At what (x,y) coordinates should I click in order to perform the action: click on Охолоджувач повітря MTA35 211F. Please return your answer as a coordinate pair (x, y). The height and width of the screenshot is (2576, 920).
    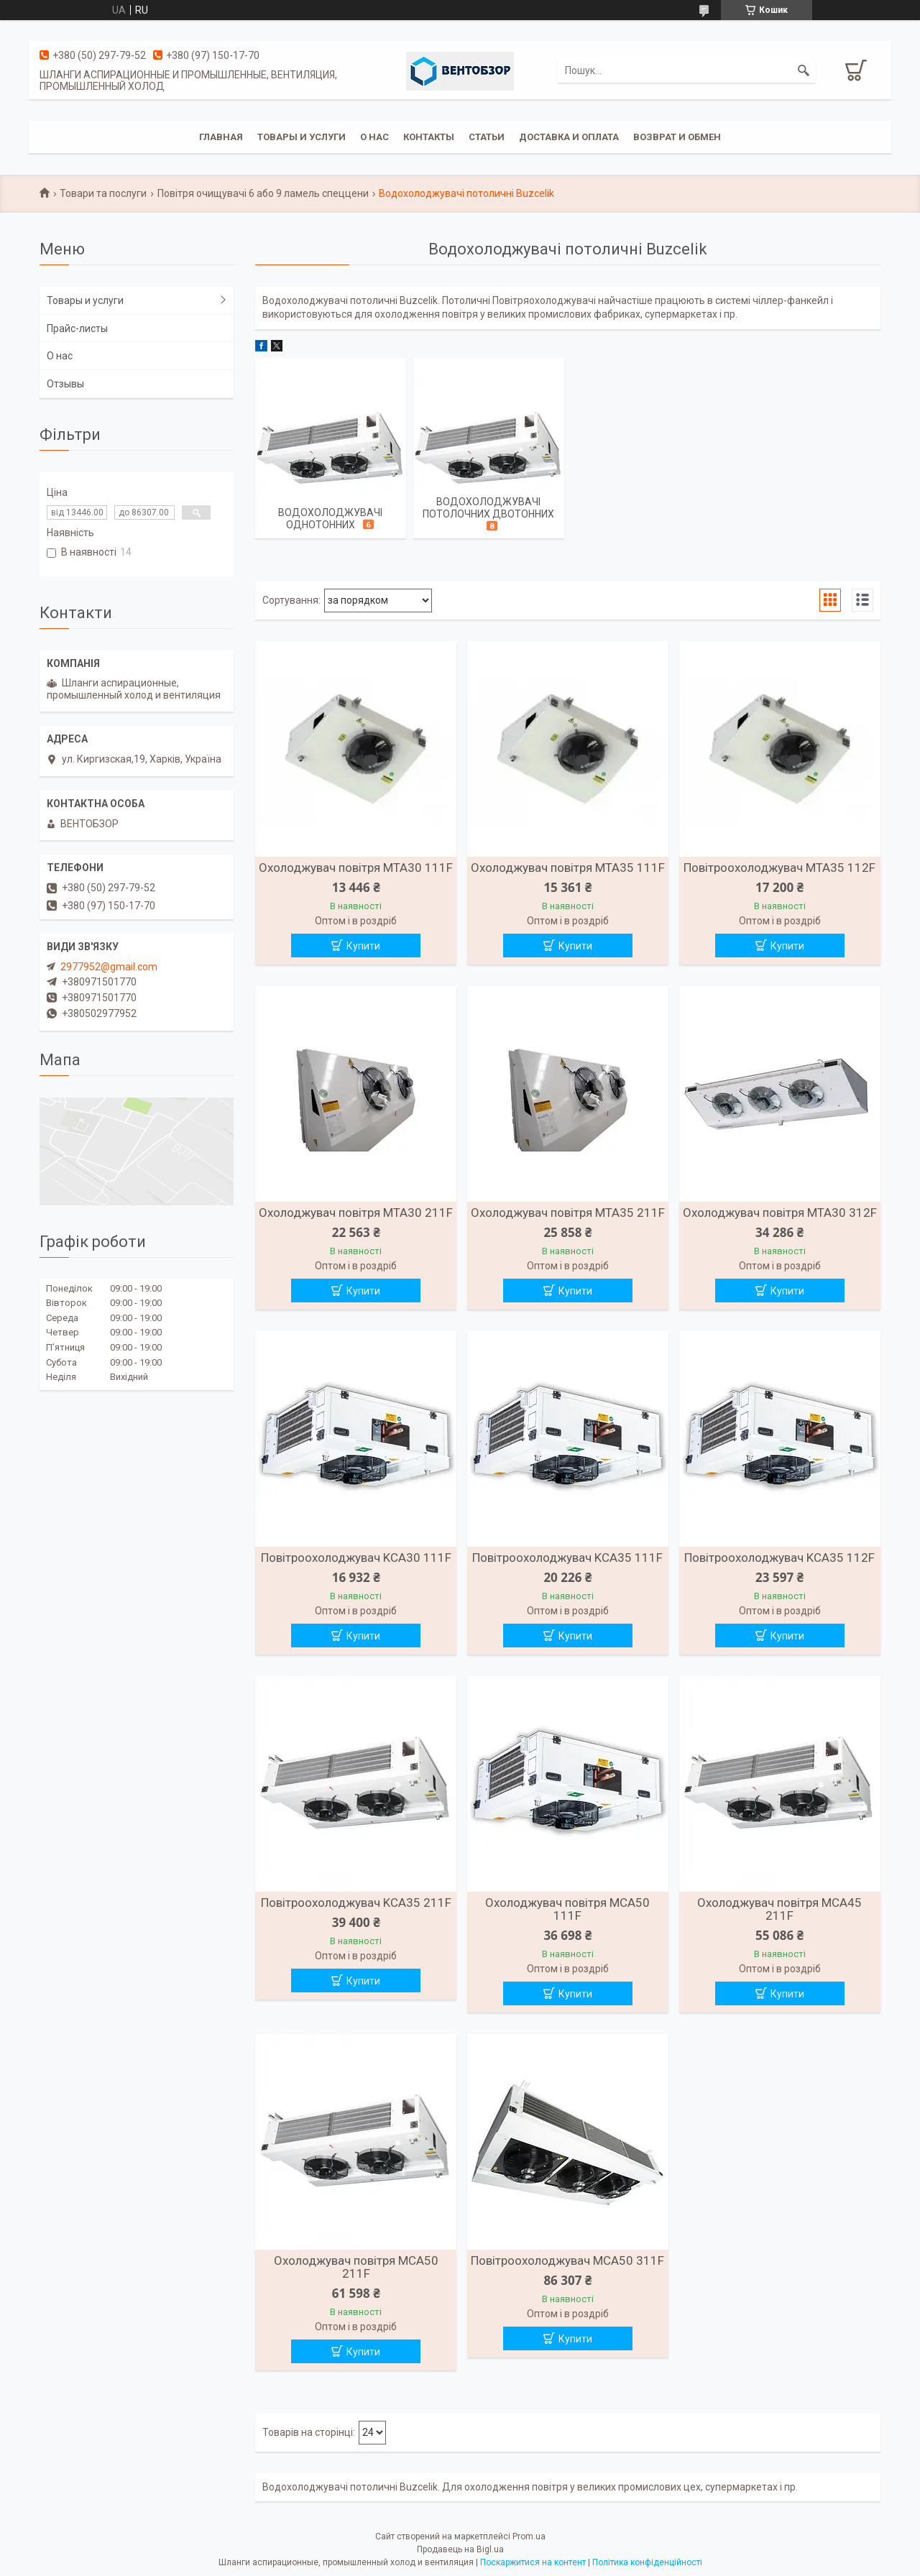
    Looking at the image, I should click on (568, 1212).